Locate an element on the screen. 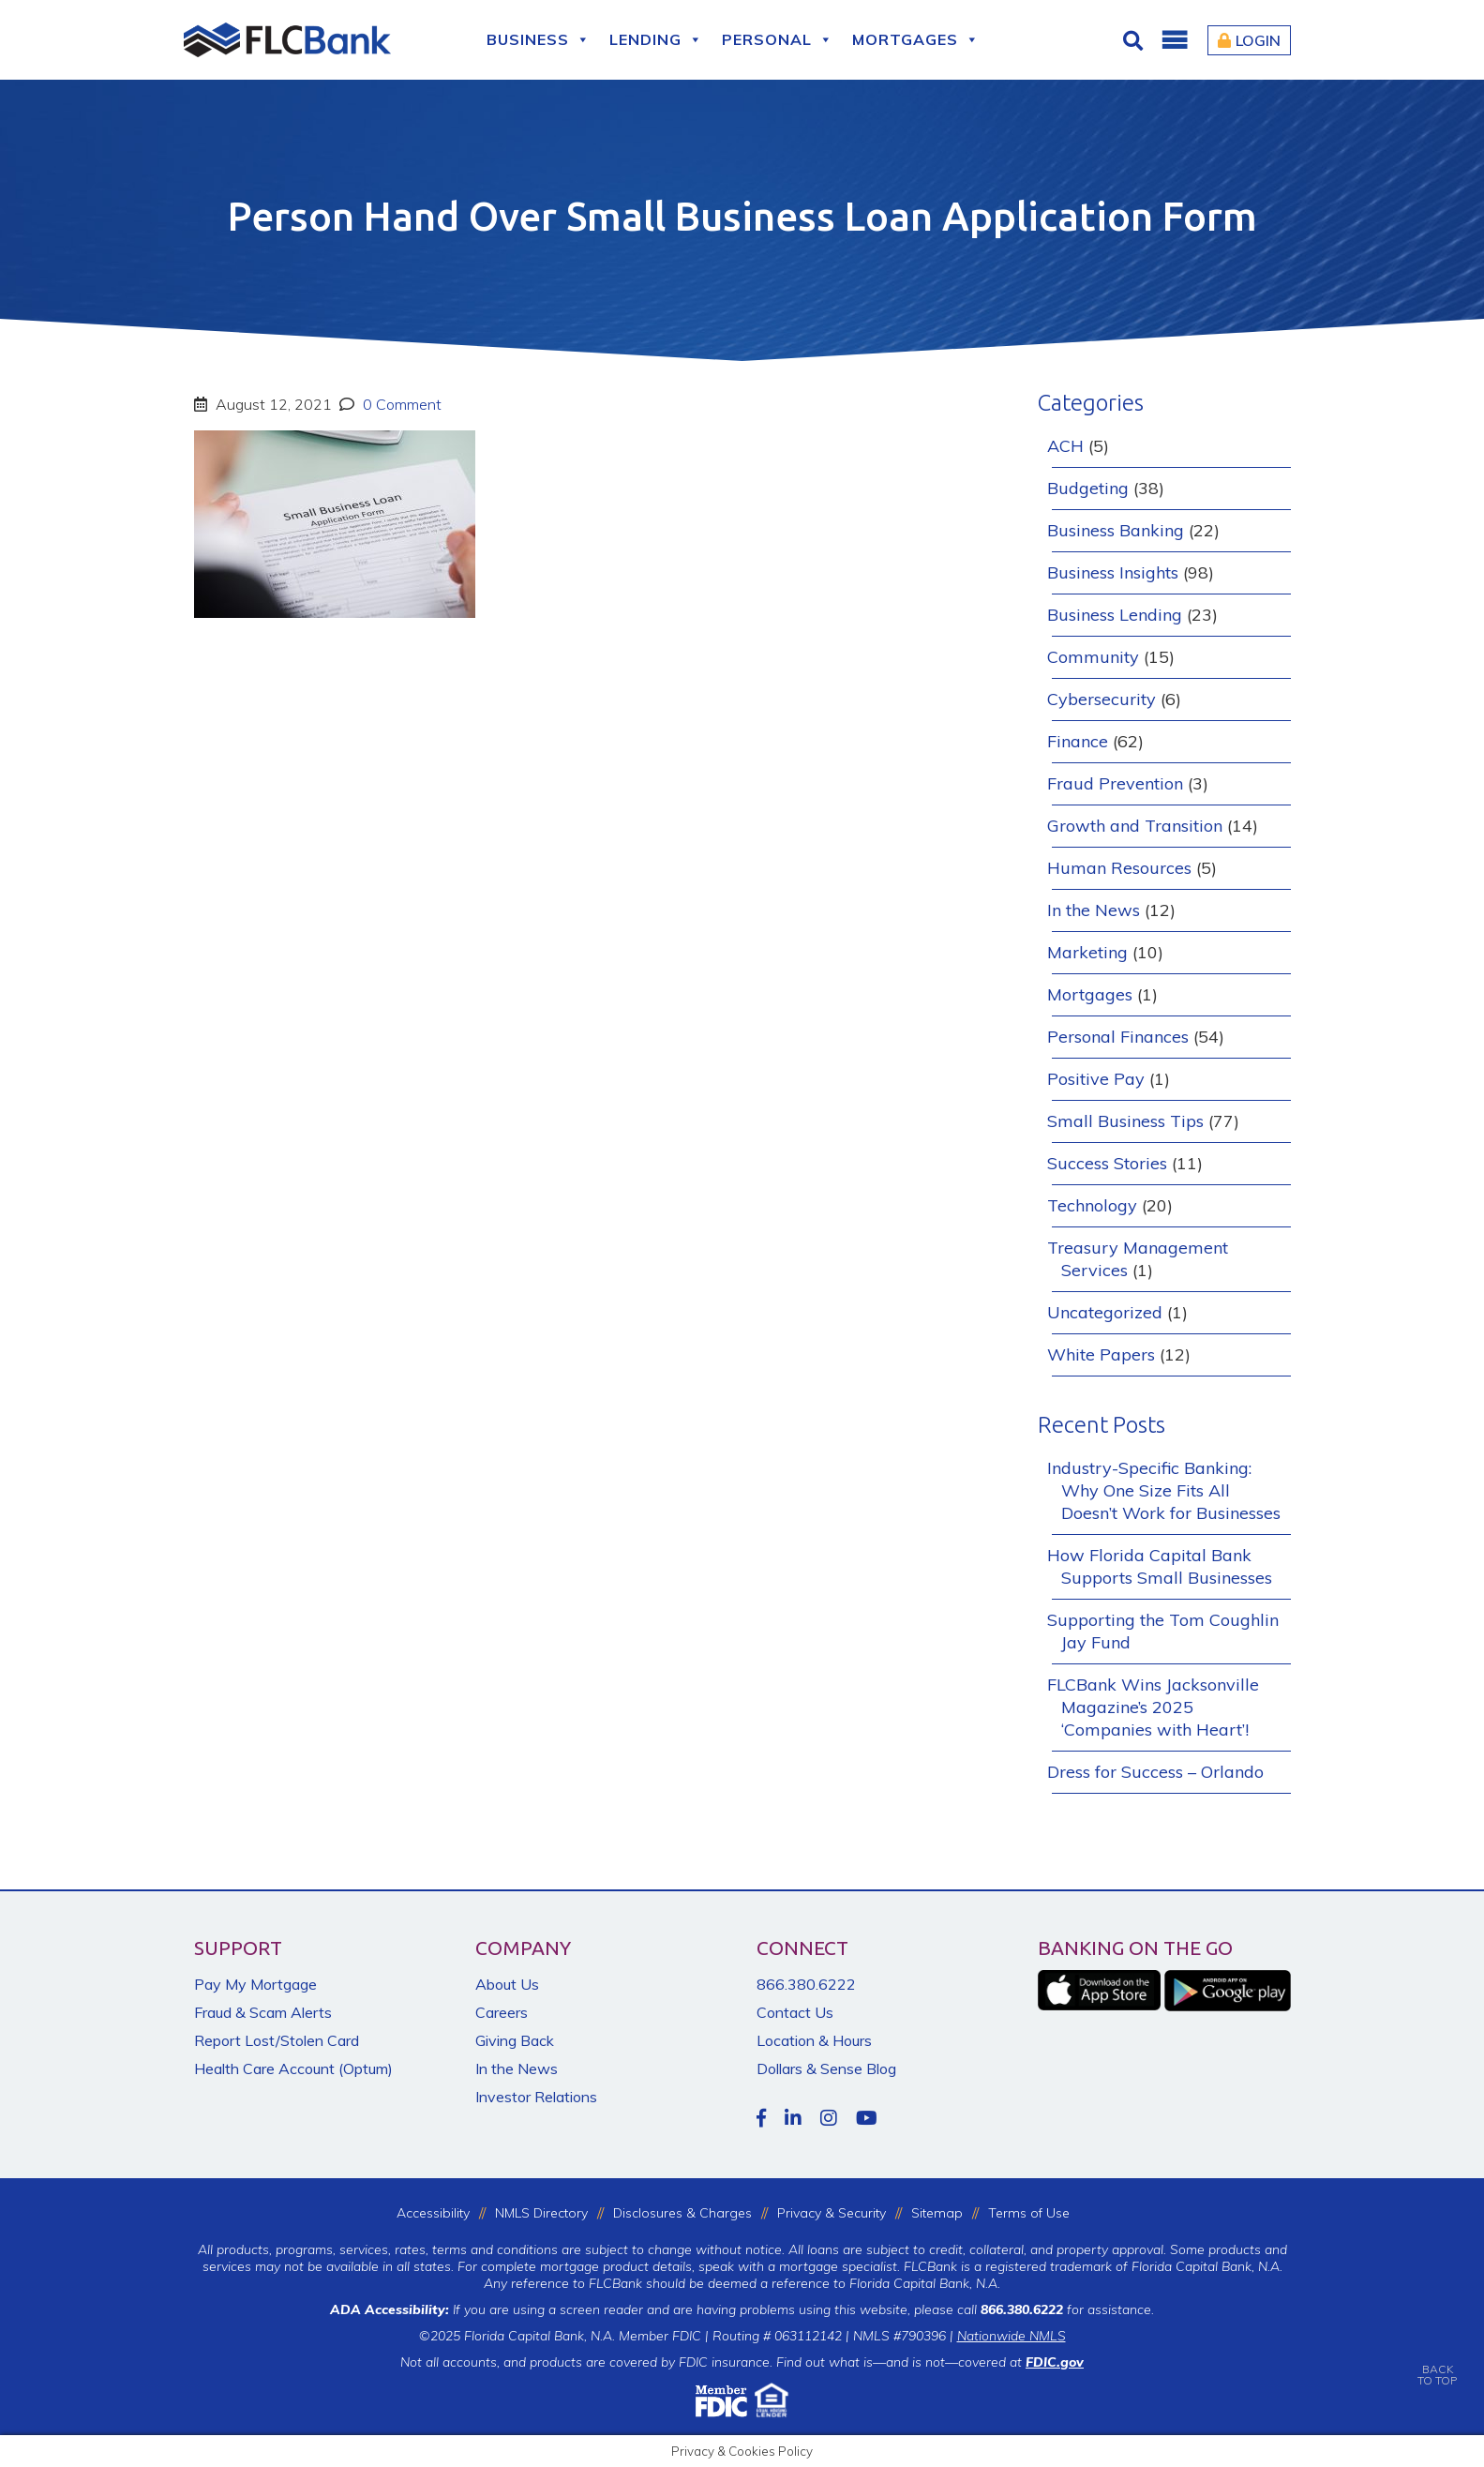 Image resolution: width=1484 pixels, height=2467 pixels. Personal Finances is located at coordinates (1118, 1036).